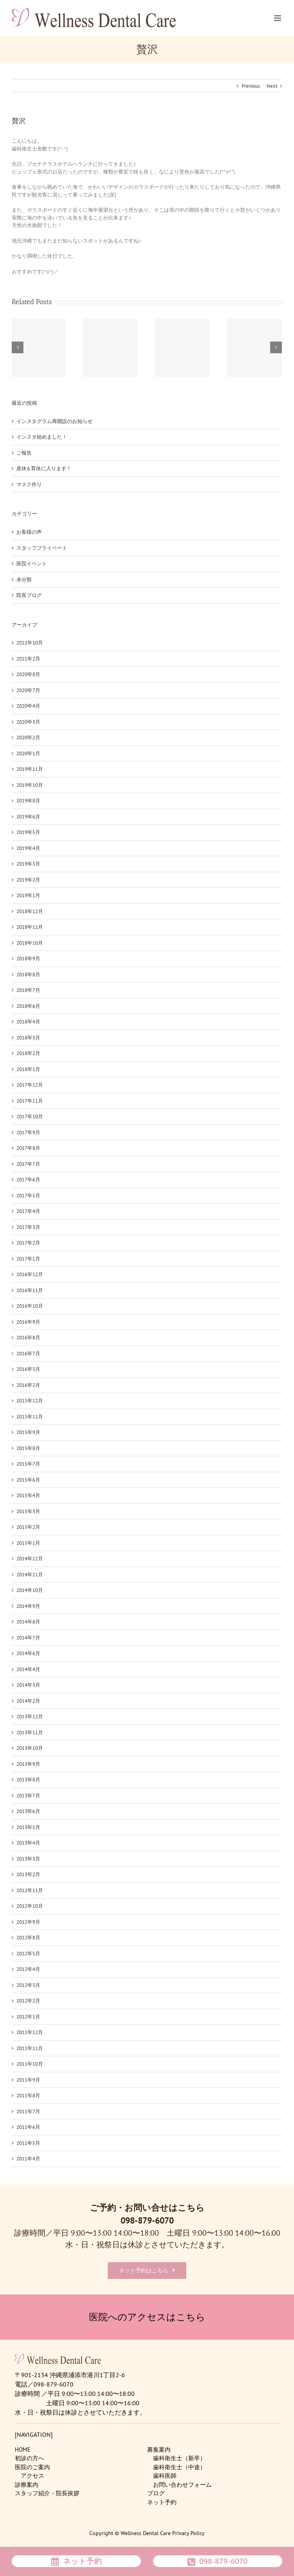 The image size is (294, 2576). Describe the element at coordinates (29, 2064) in the screenshot. I see `2011年10月` at that location.